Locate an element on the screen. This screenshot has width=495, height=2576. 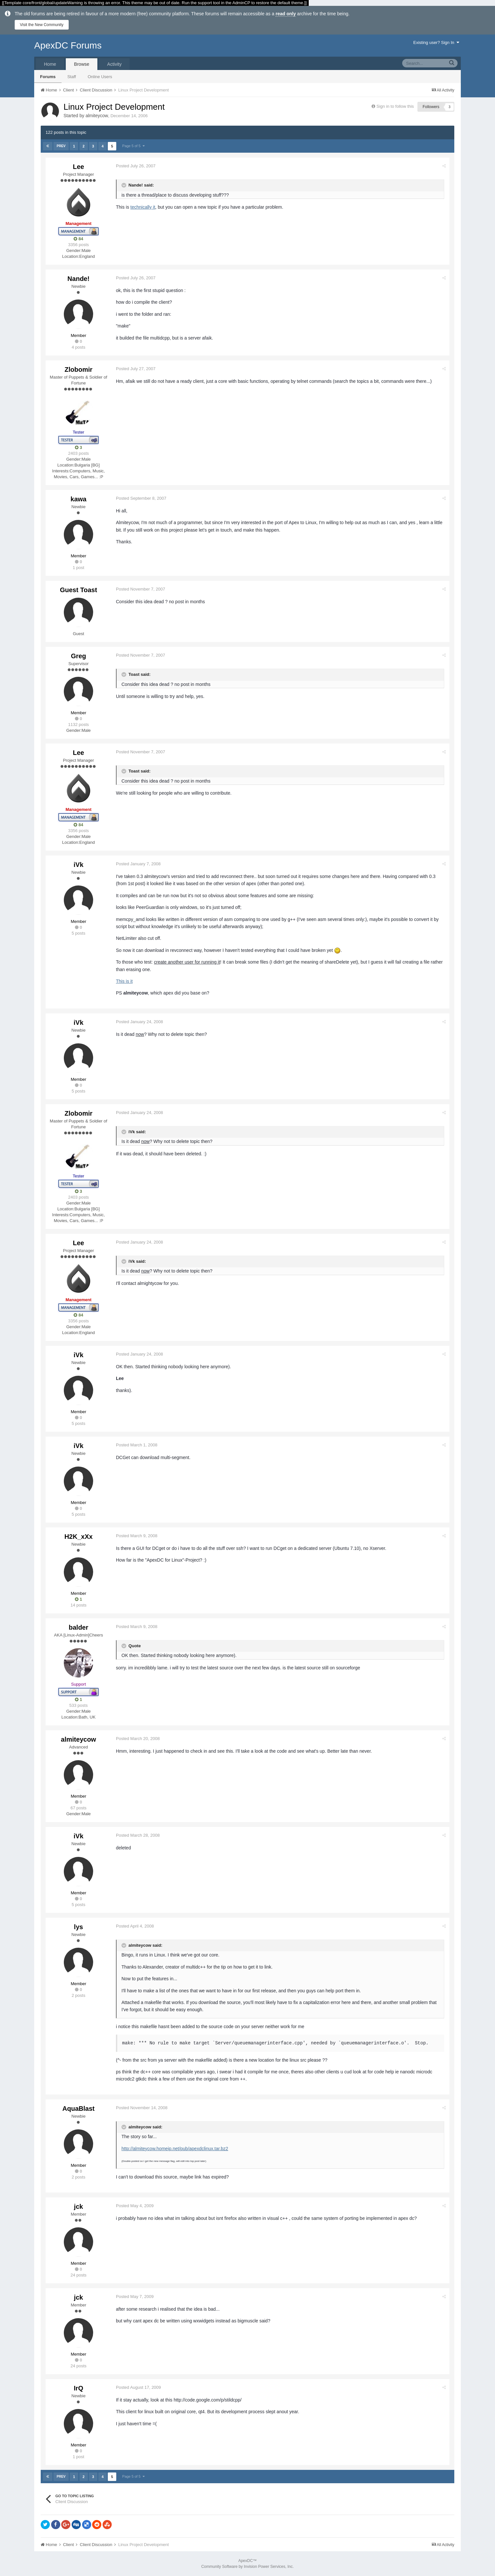
lys is located at coordinates (78, 1926).